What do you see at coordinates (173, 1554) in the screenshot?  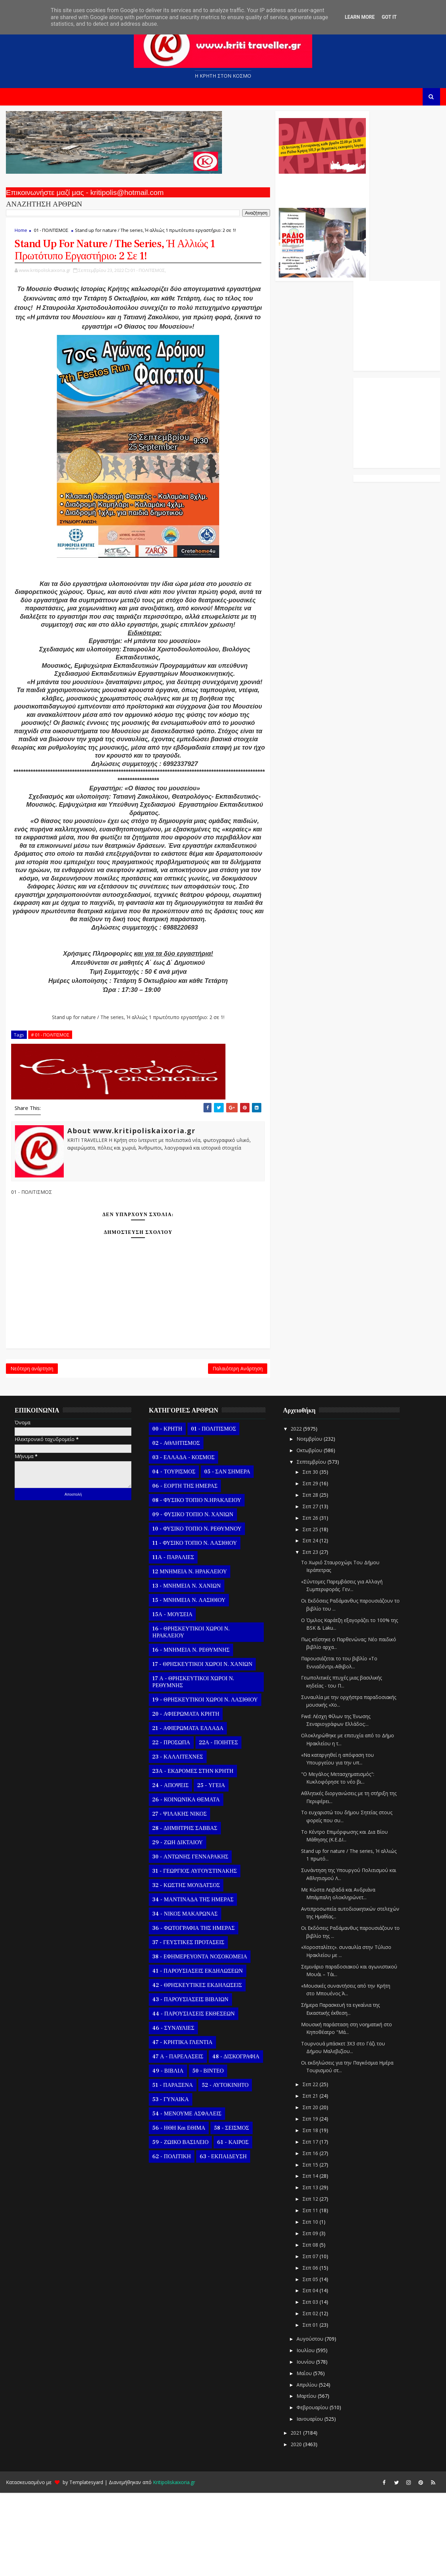 I see `04 - ΤΟΥΡΙΣΜΟΣ` at bounding box center [173, 1554].